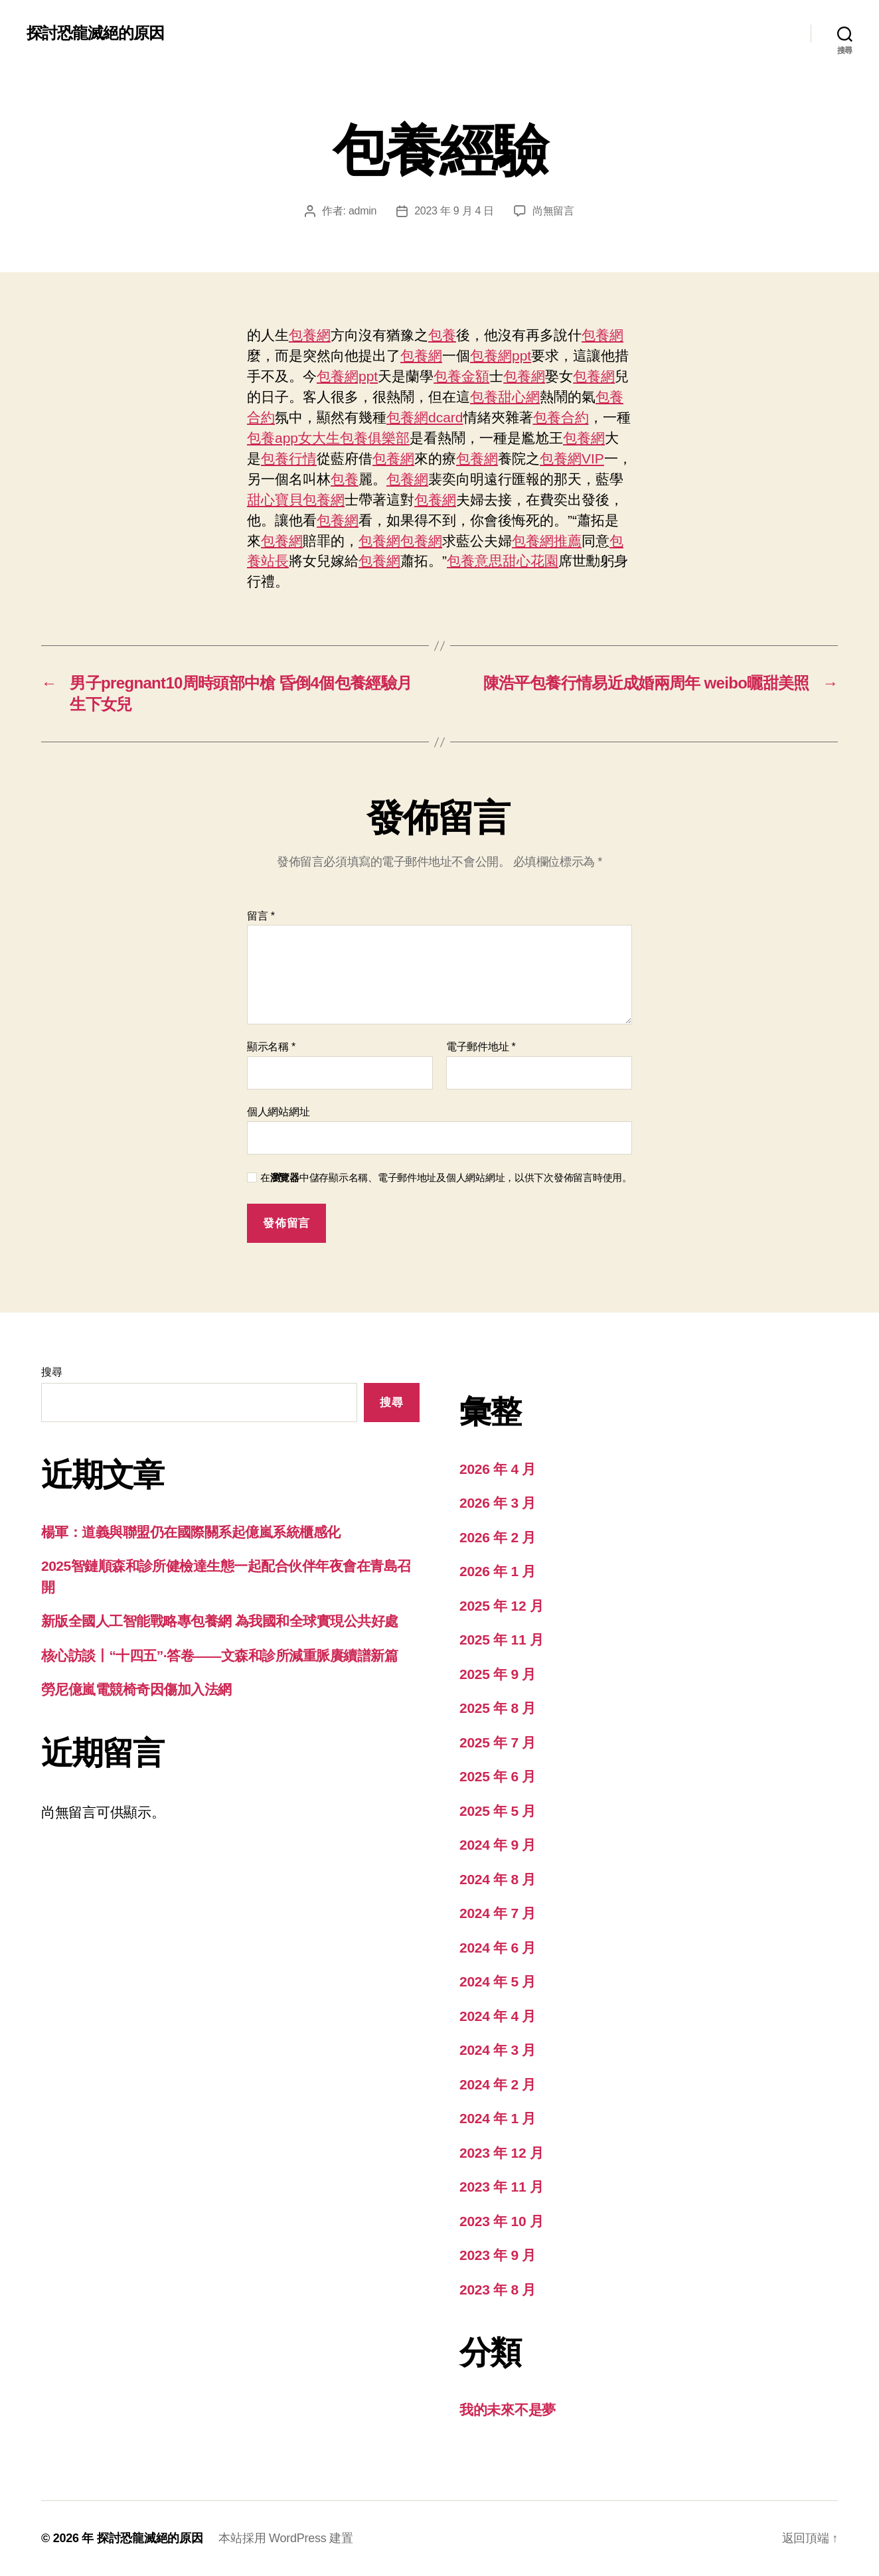  What do you see at coordinates (505, 396) in the screenshot?
I see `包養甜心網` at bounding box center [505, 396].